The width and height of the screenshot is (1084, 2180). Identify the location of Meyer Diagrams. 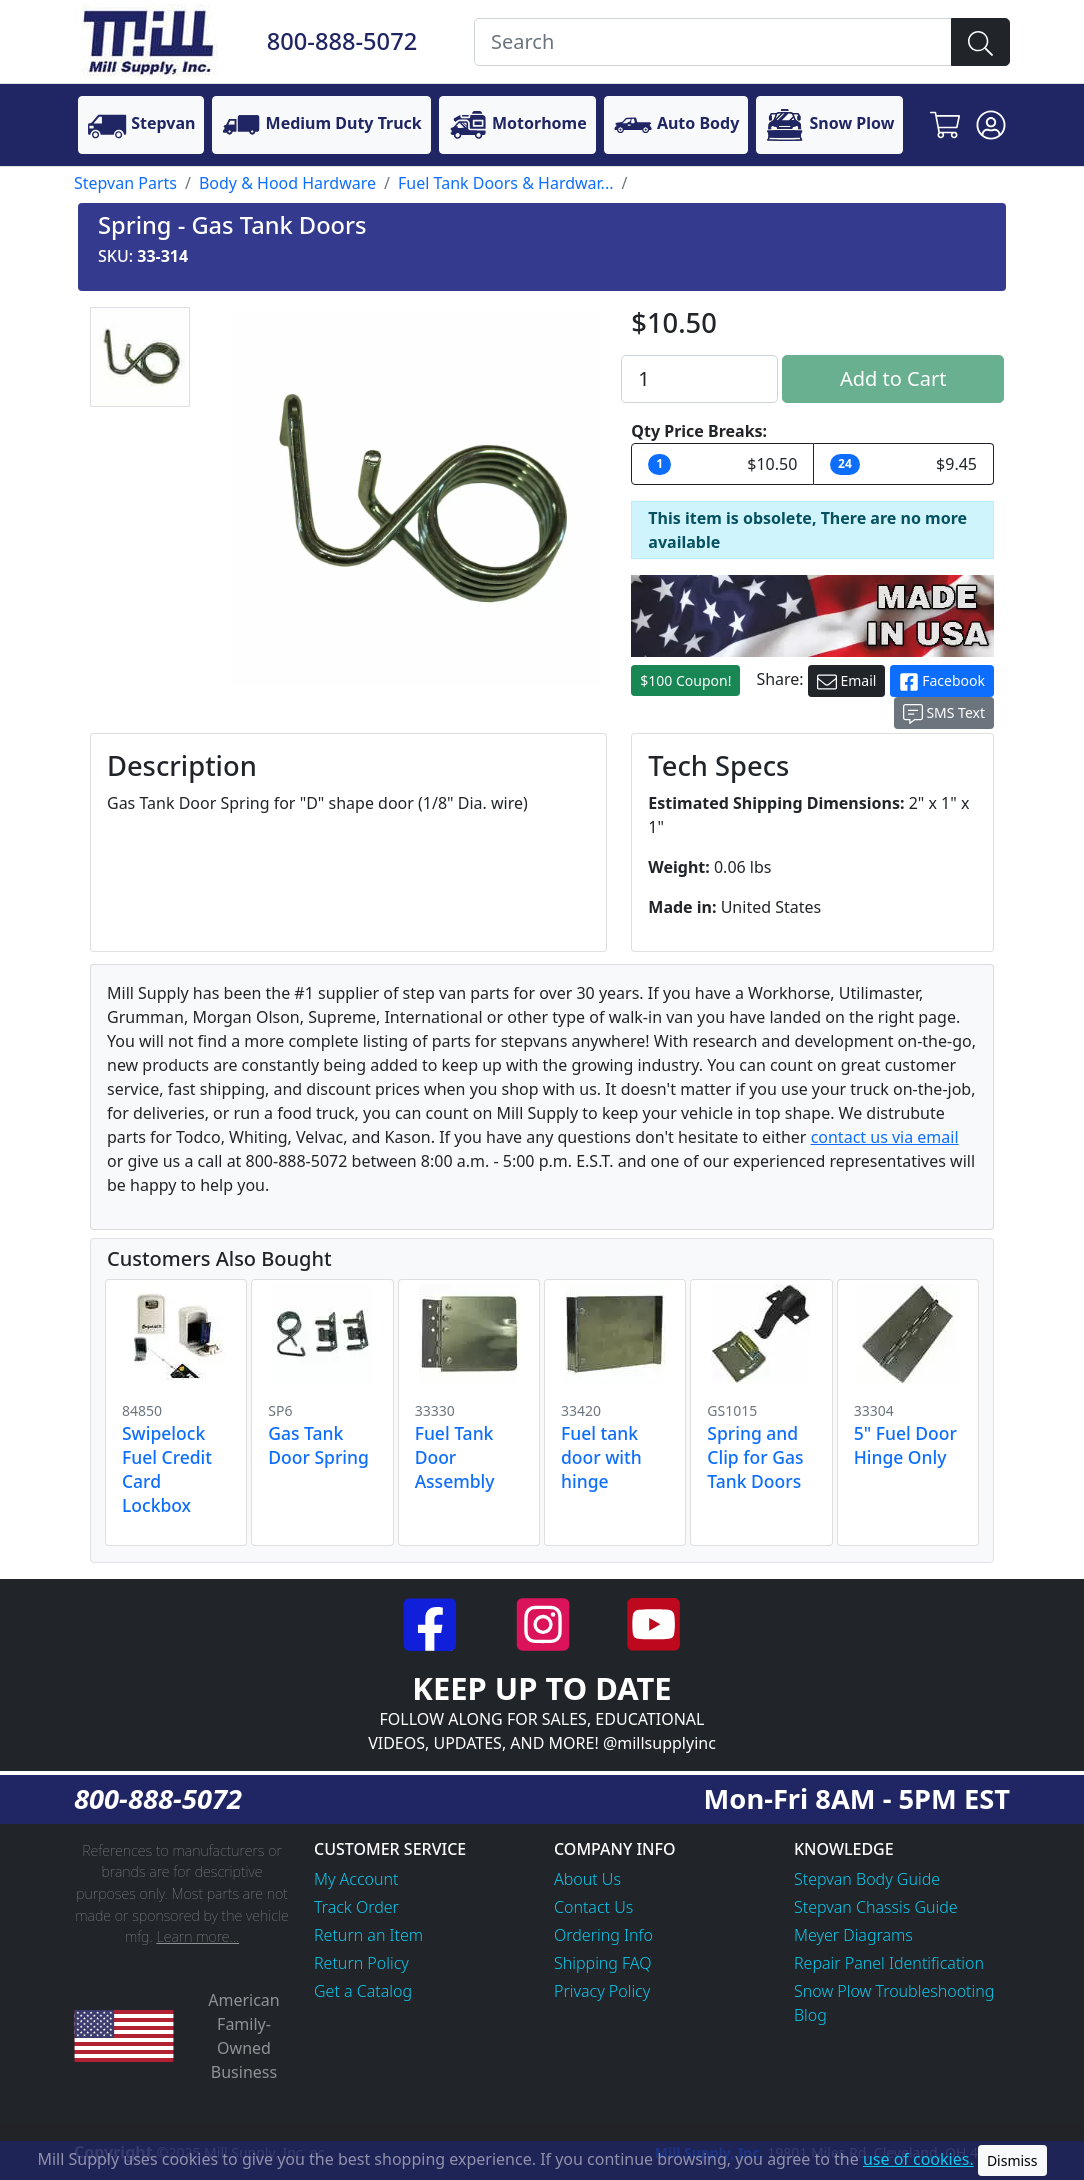
(853, 1935).